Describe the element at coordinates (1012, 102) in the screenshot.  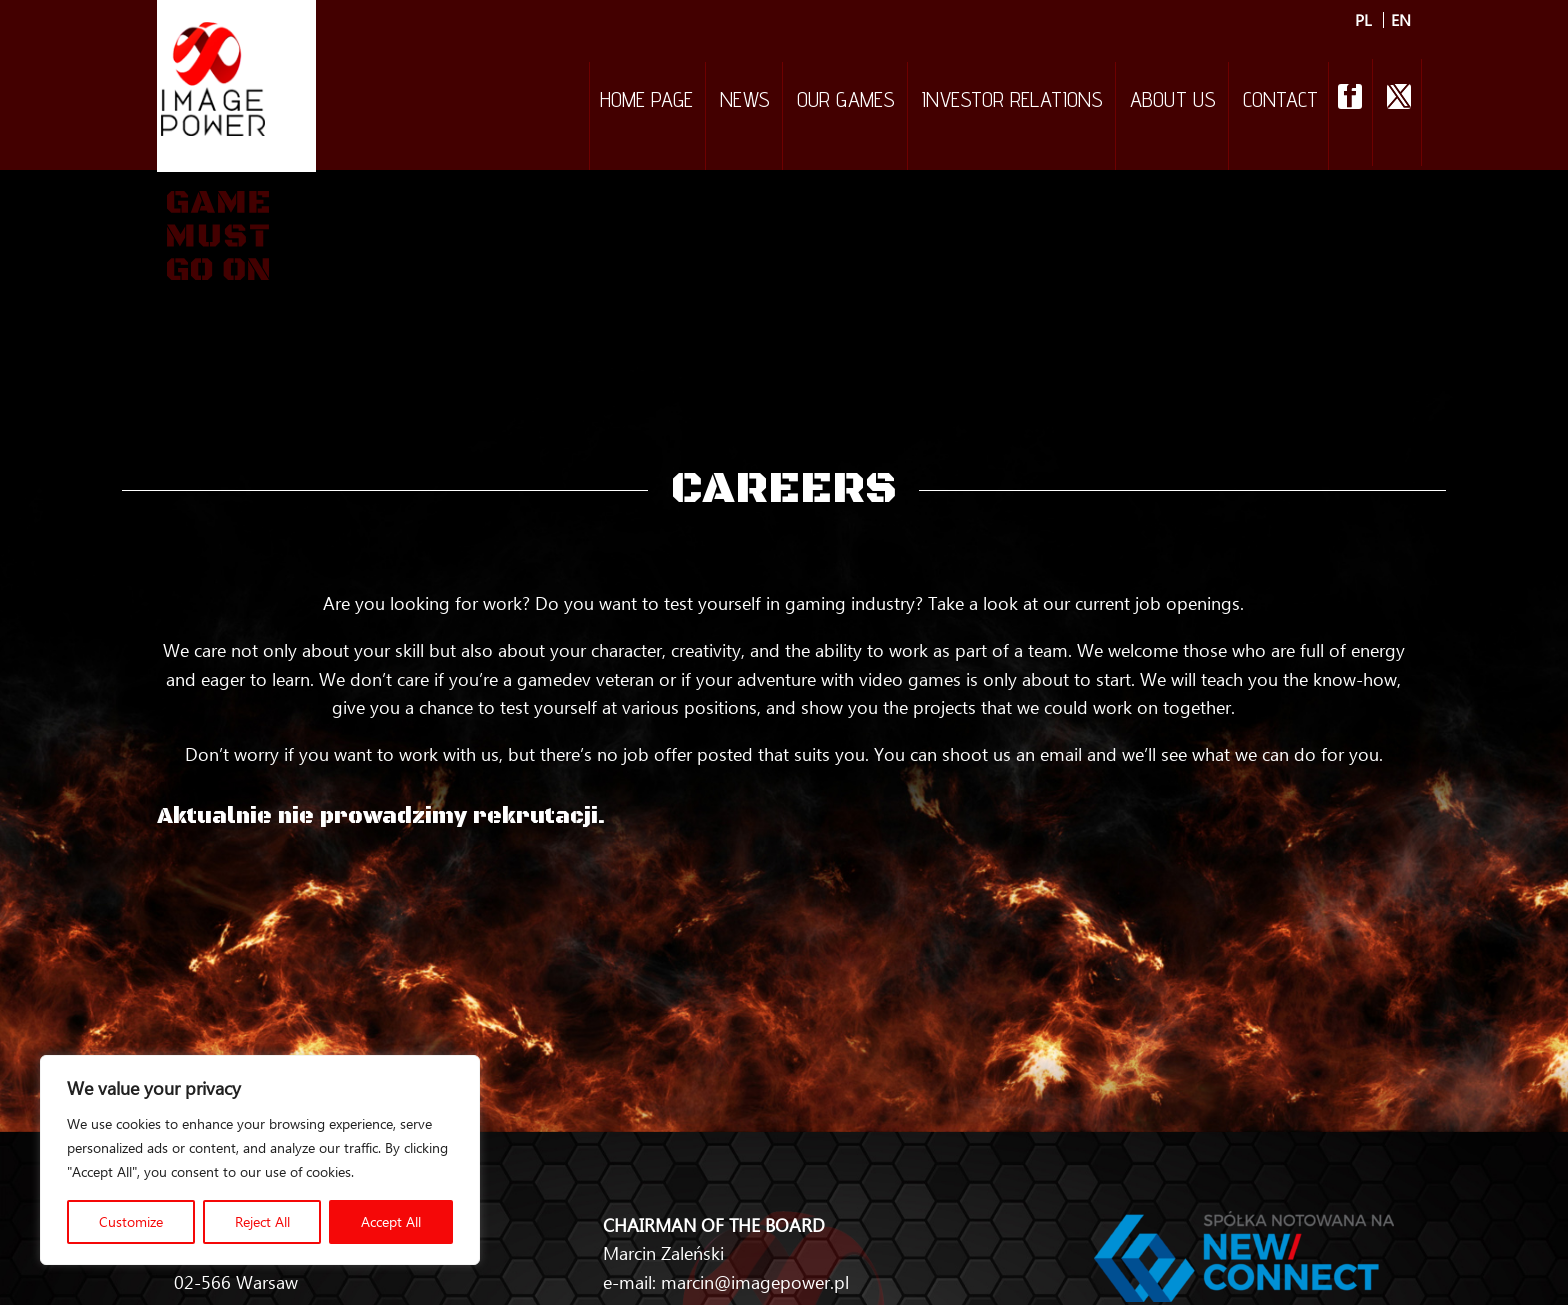
I see `Investor relations` at that location.